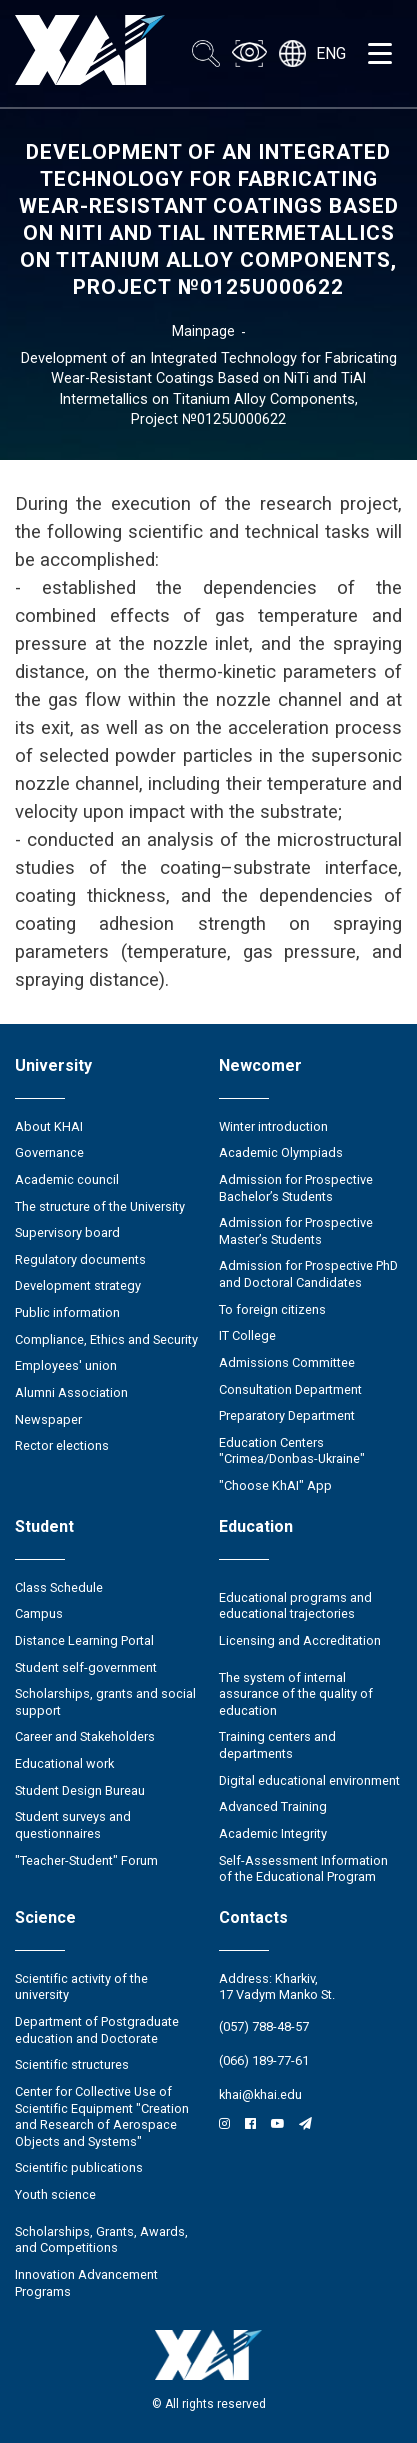  What do you see at coordinates (264, 2026) in the screenshot?
I see `(057) 788-48-57` at bounding box center [264, 2026].